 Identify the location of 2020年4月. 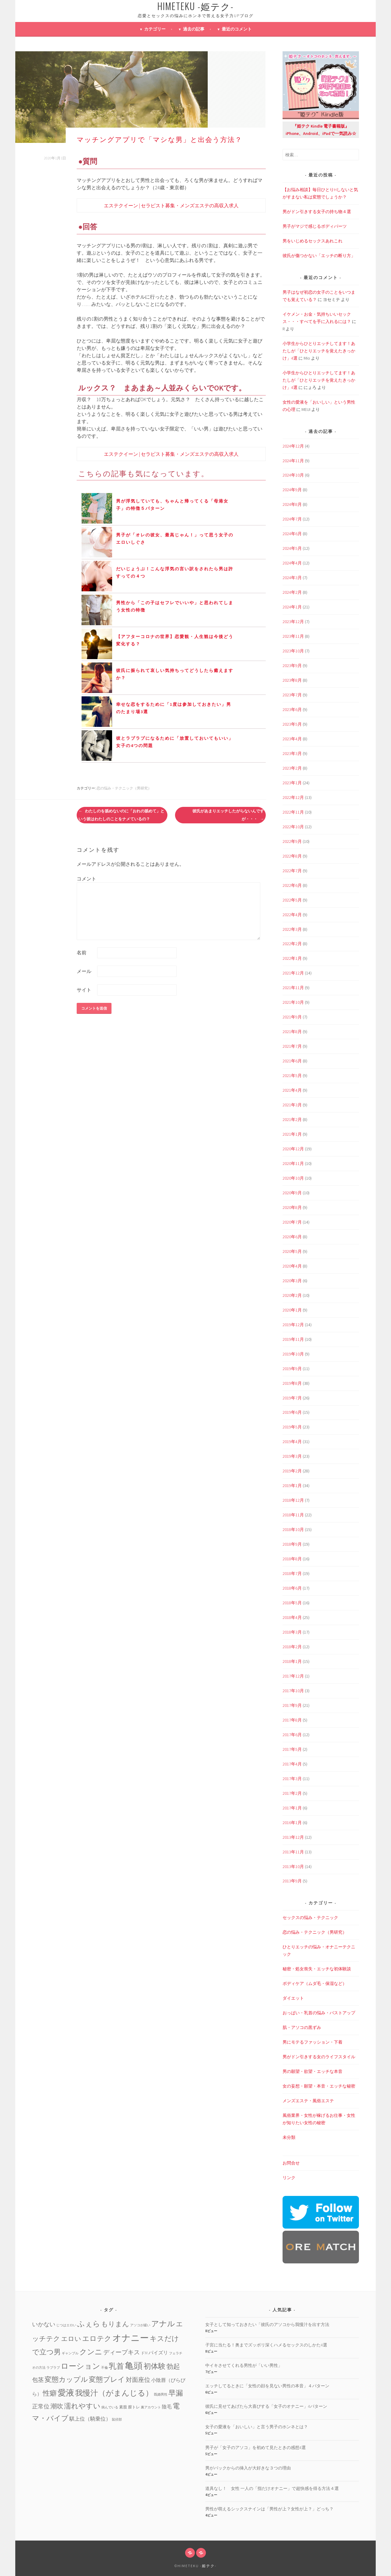
(292, 1266).